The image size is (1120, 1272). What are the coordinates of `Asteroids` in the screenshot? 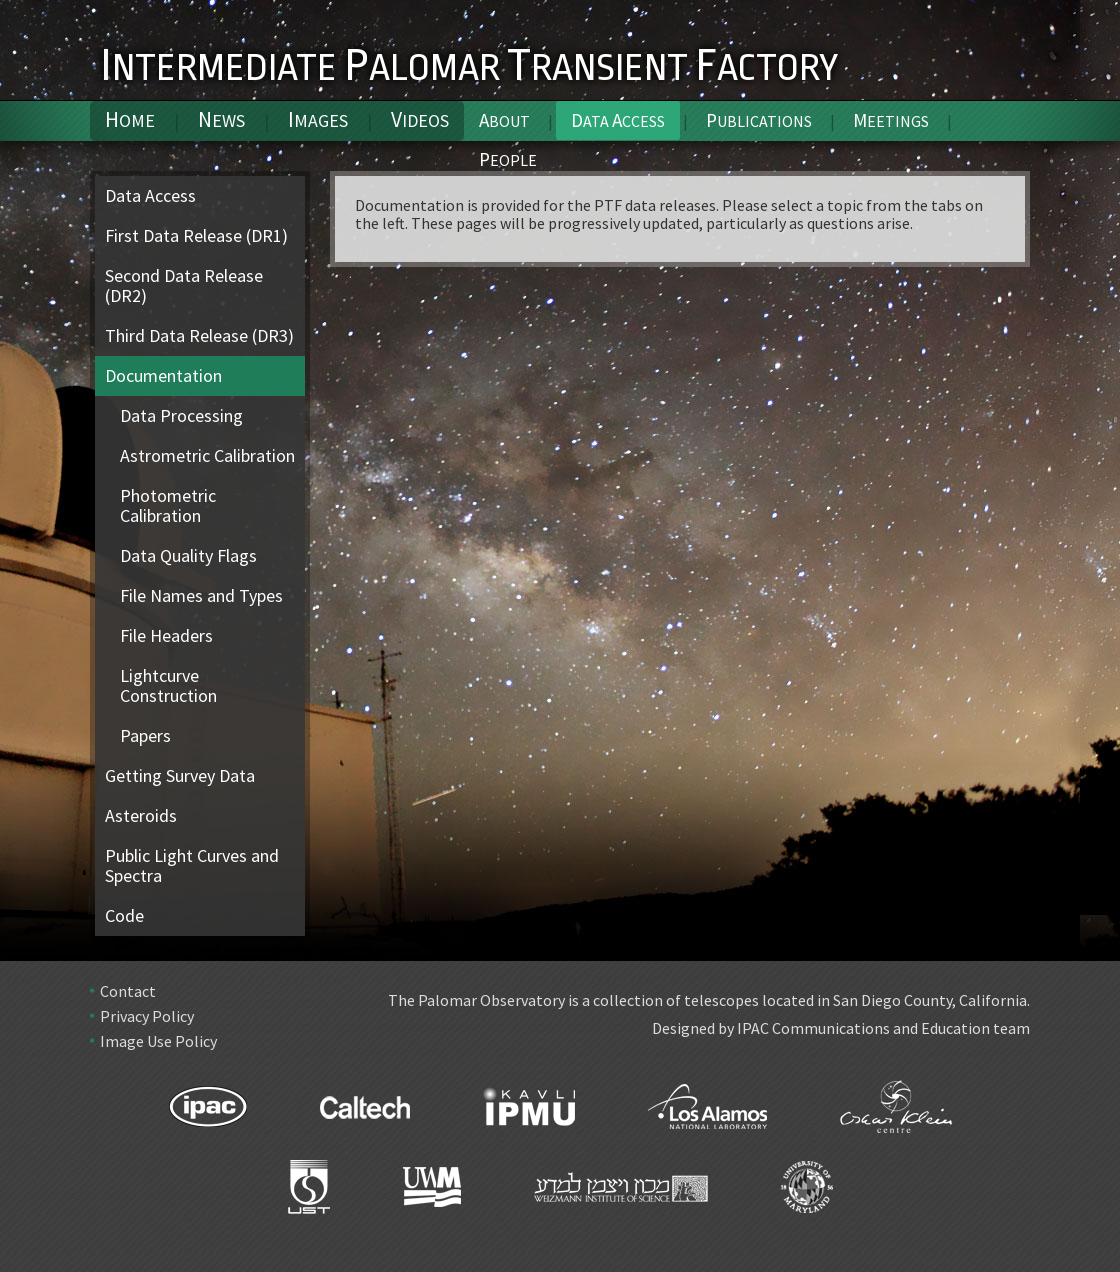 It's located at (141, 815).